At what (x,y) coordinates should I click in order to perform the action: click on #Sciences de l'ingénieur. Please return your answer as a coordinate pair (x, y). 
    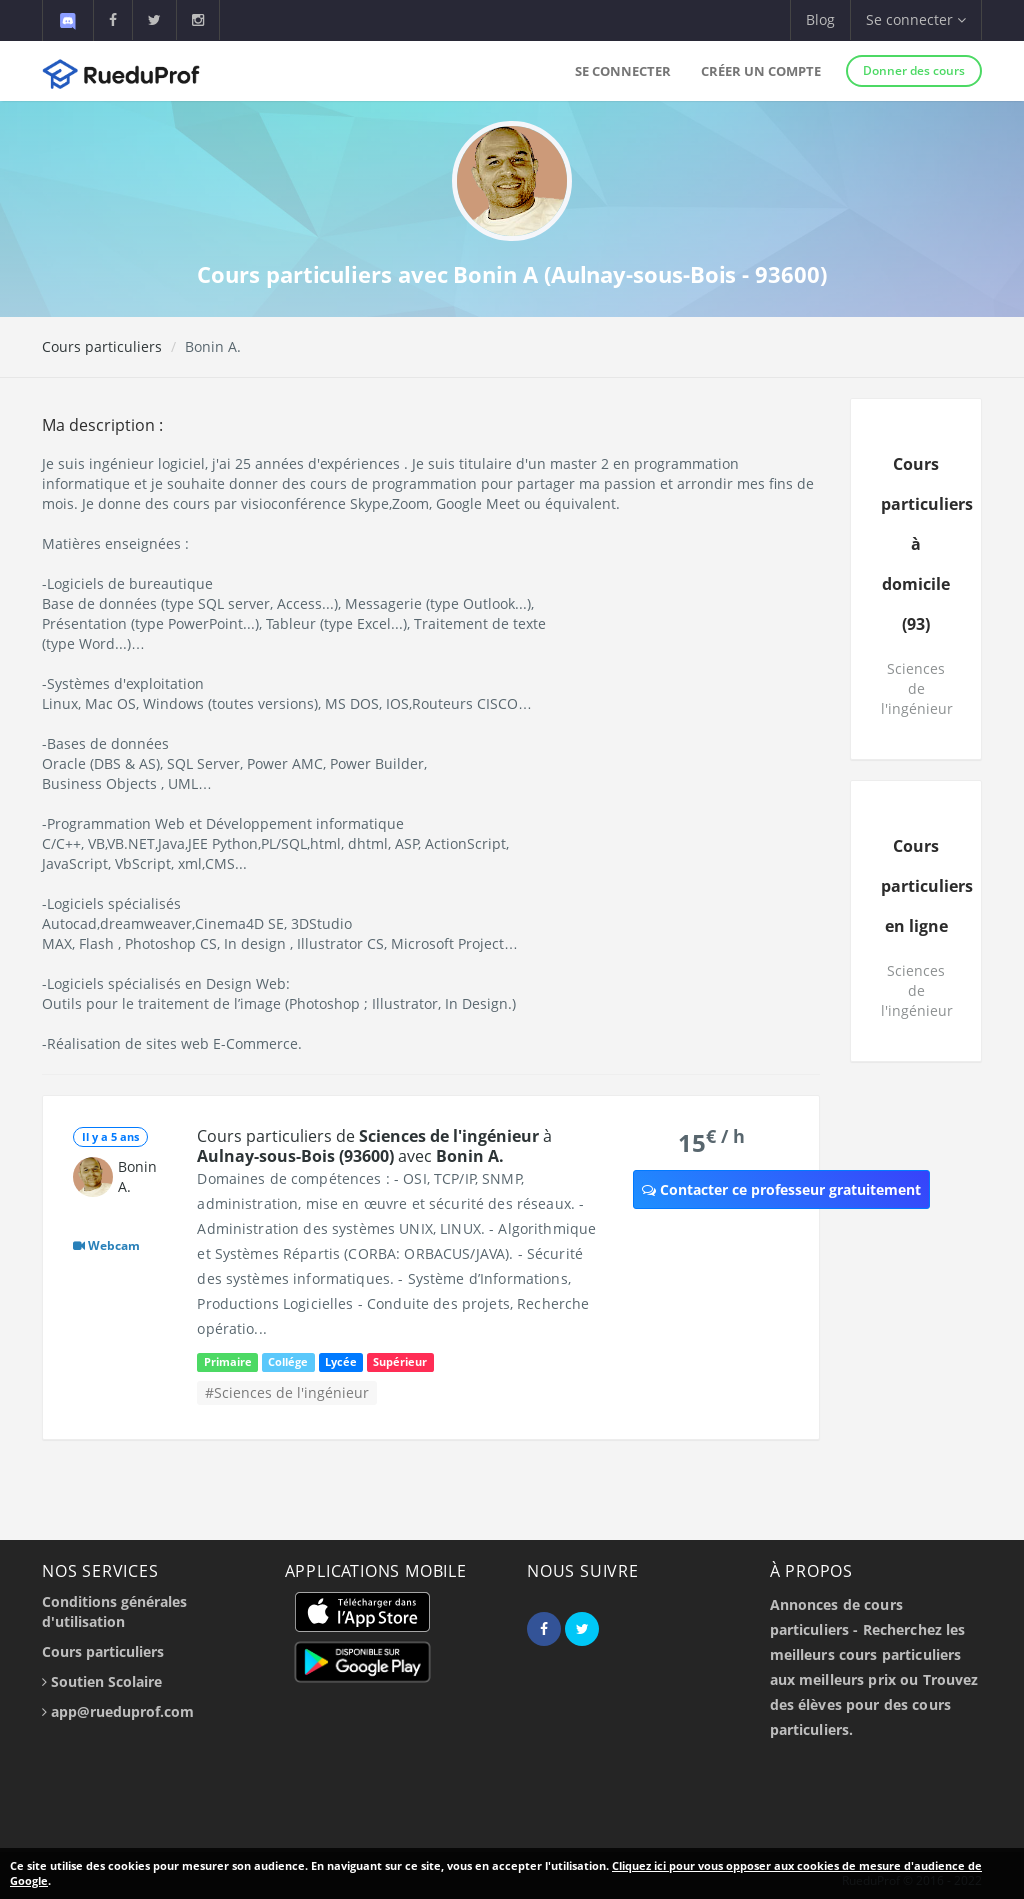
    Looking at the image, I should click on (287, 1392).